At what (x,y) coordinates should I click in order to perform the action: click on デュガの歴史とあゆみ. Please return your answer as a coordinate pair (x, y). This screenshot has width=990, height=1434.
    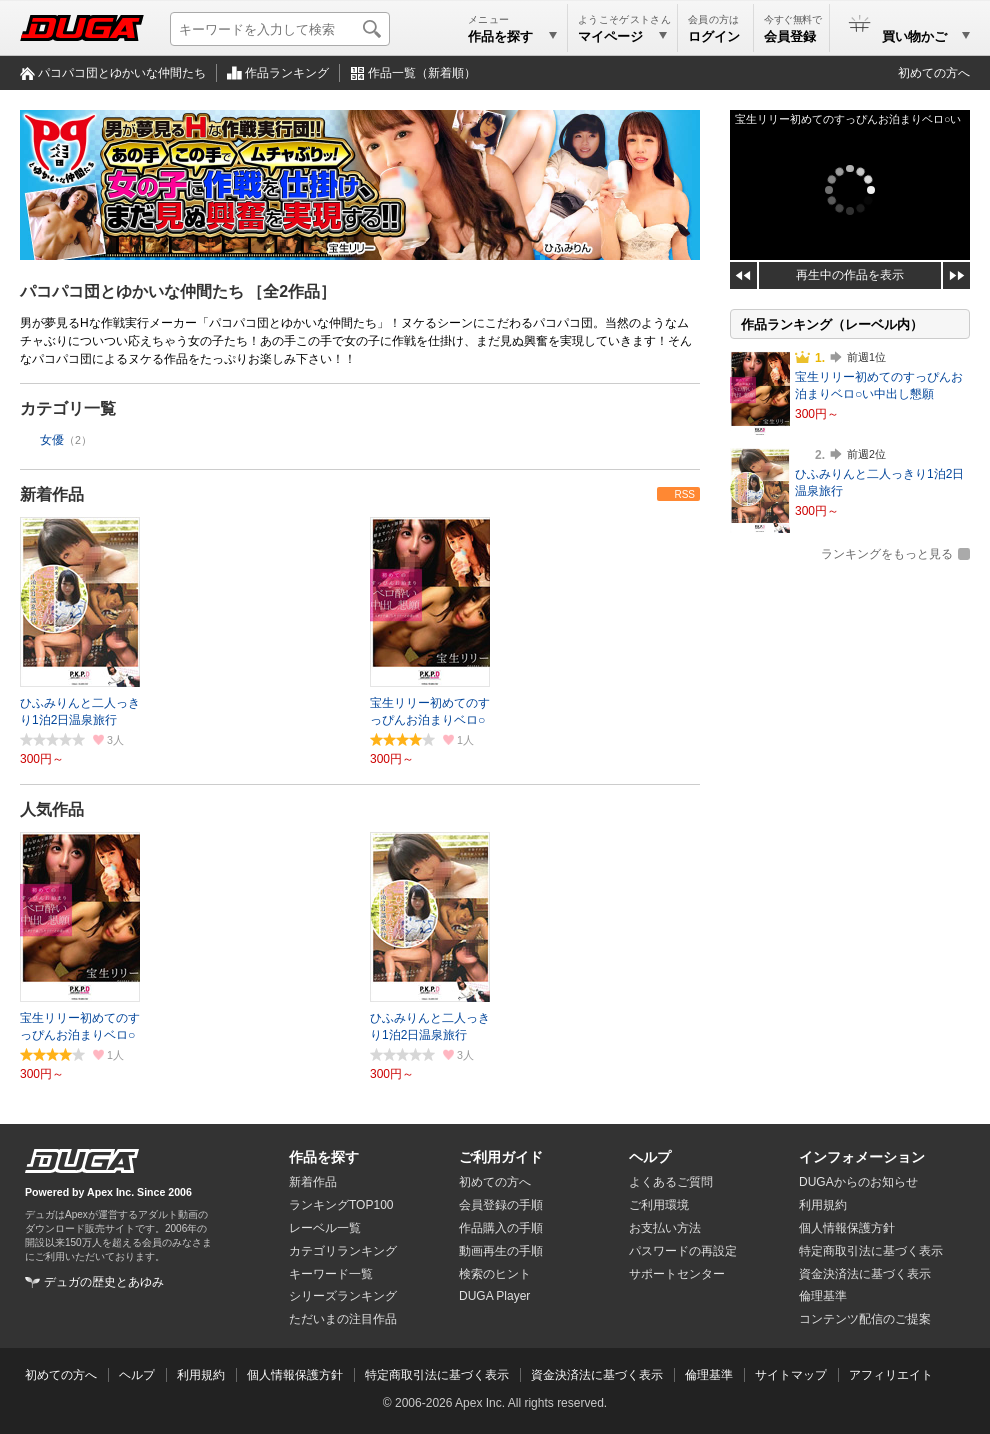
    Looking at the image, I should click on (104, 1282).